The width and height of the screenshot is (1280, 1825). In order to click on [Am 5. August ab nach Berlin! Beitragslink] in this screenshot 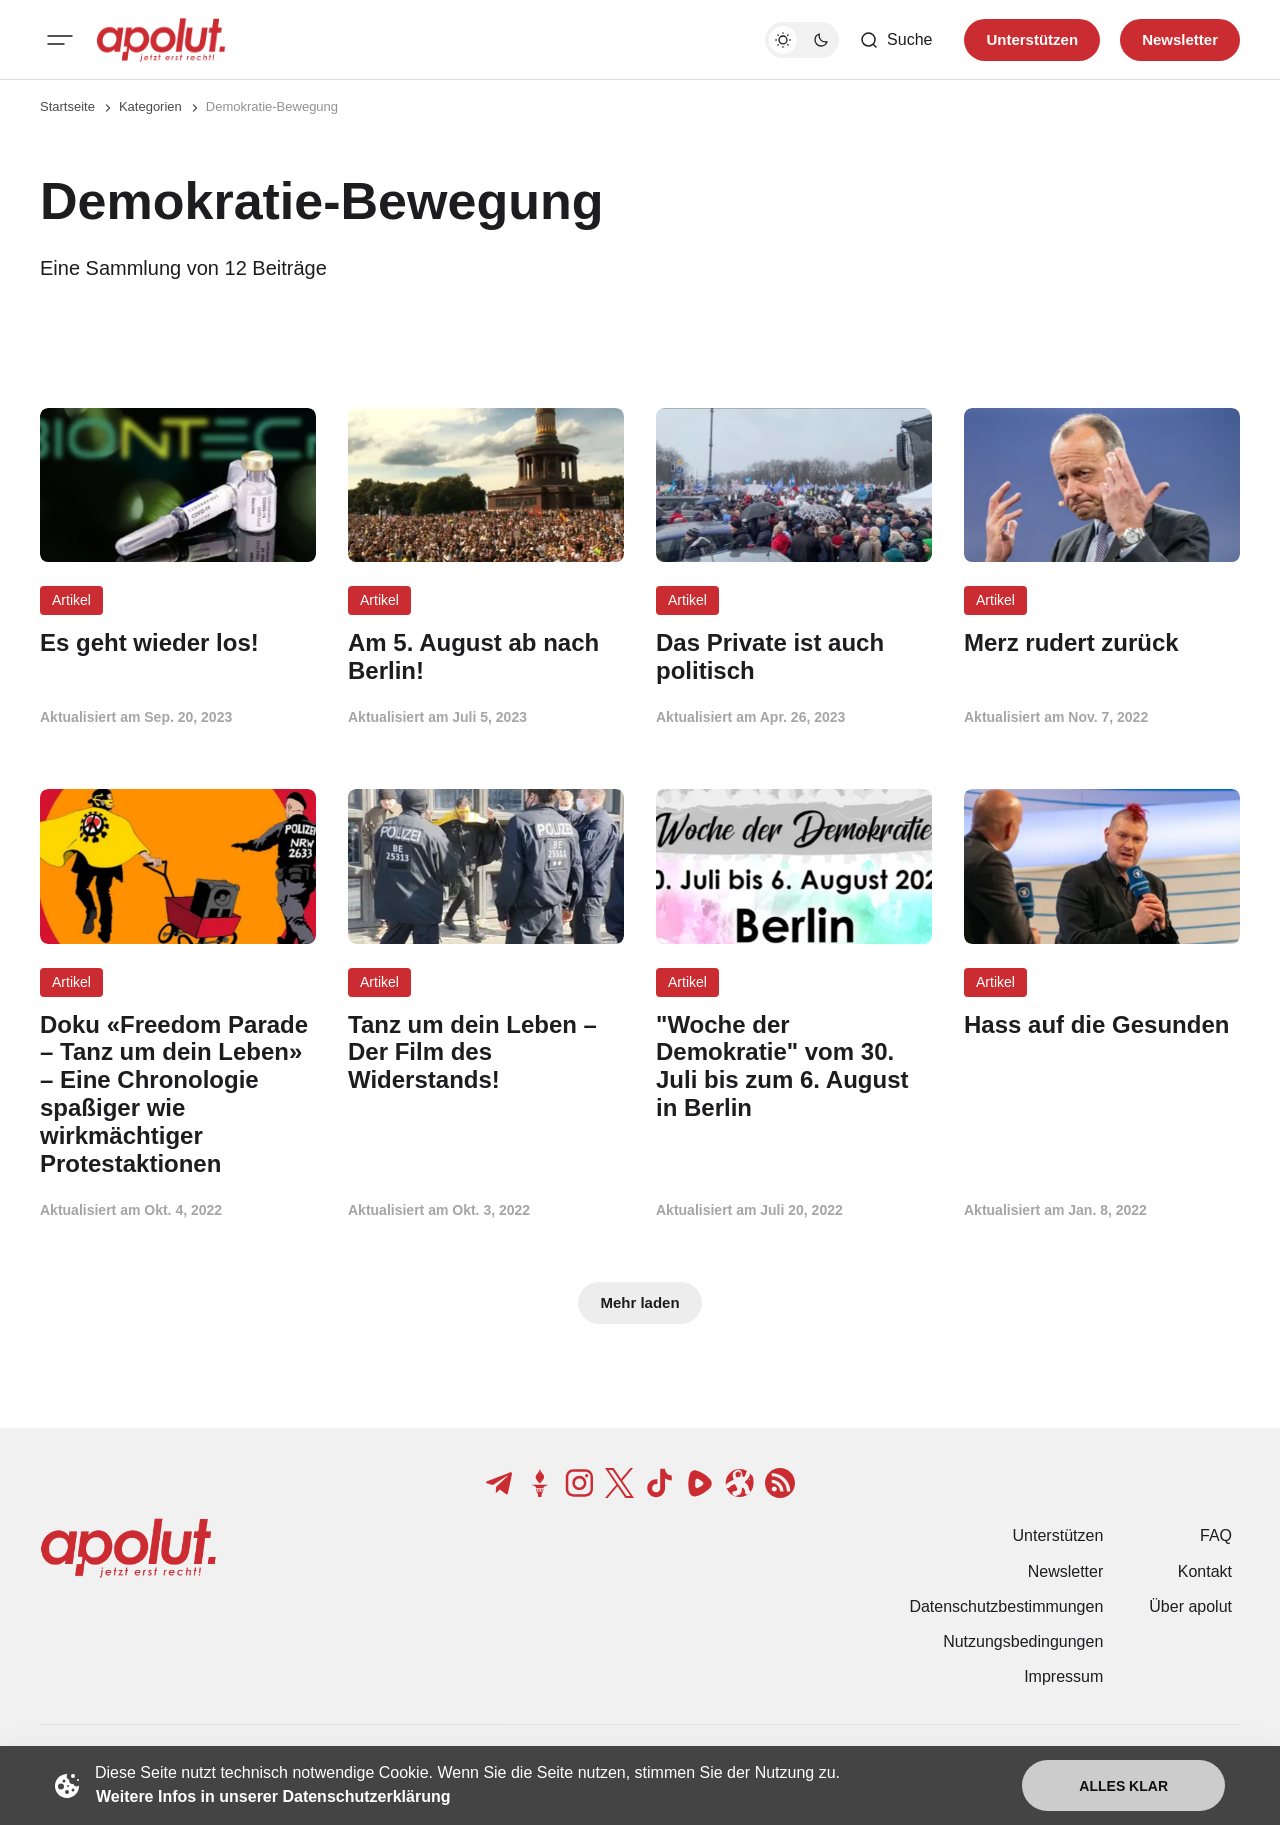, I will do `click(486, 657)`.